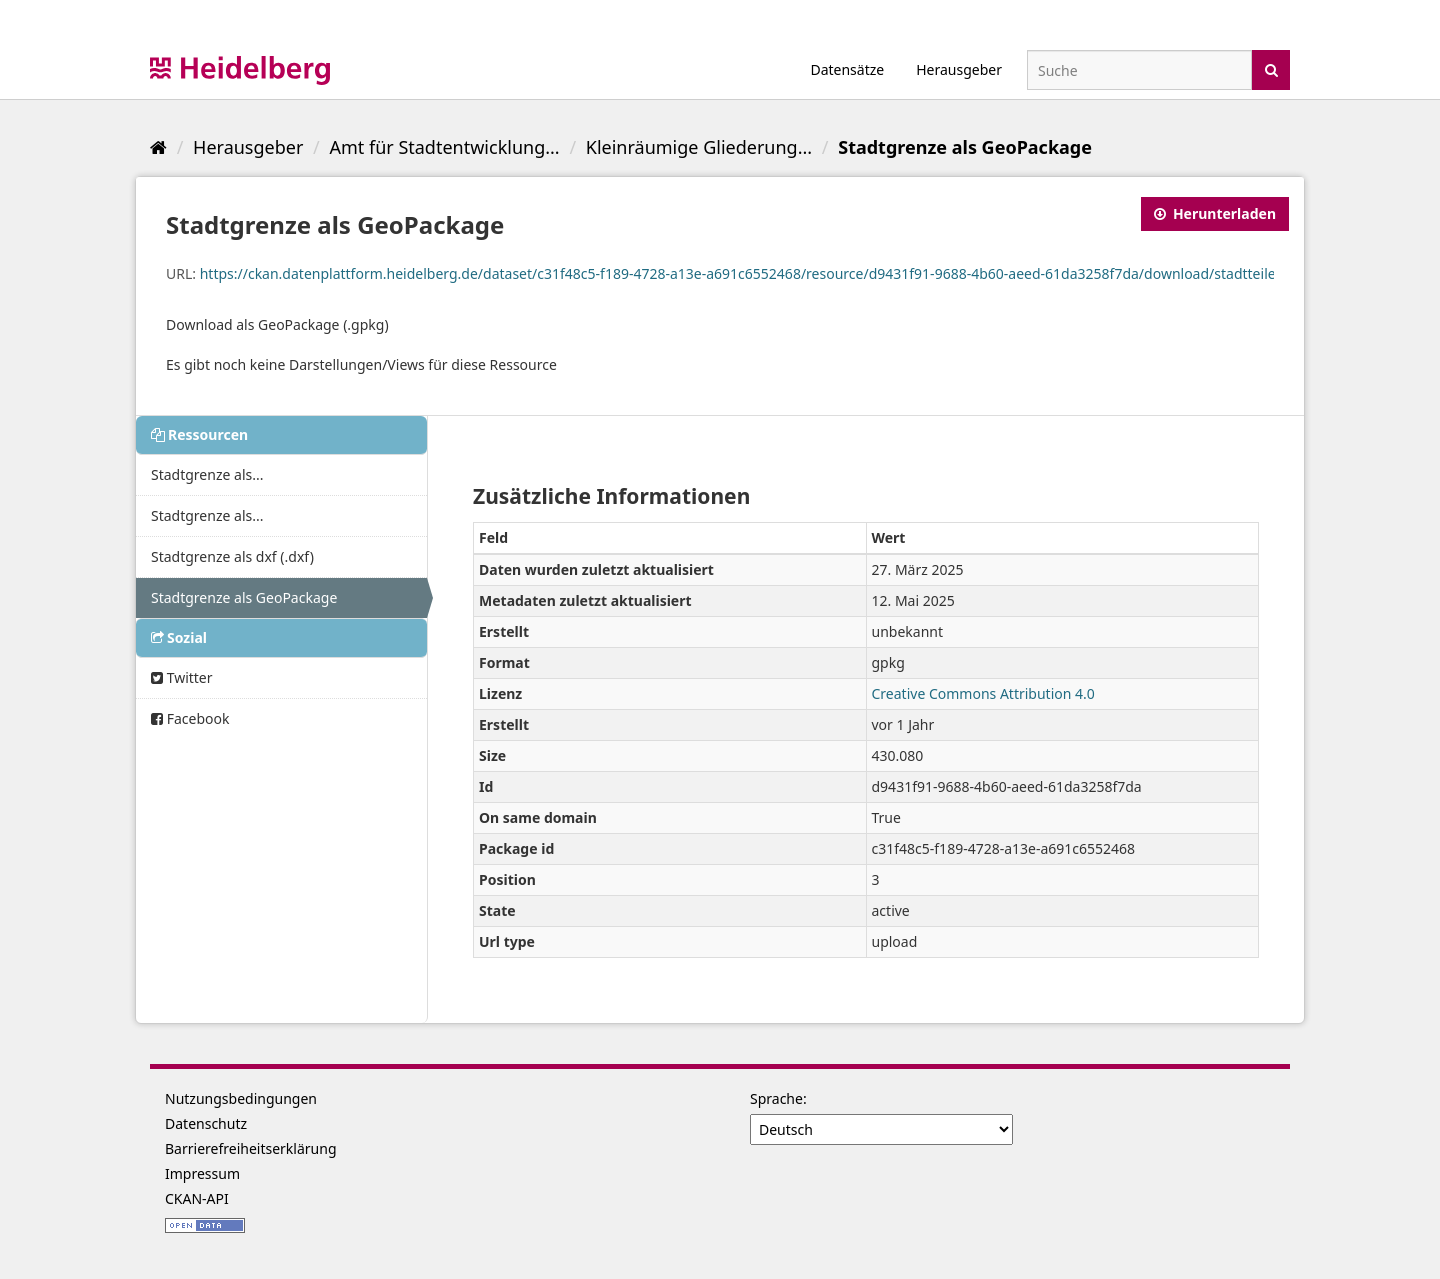  Describe the element at coordinates (983, 693) in the screenshot. I see `Creative Commons Attribution 4.0` at that location.